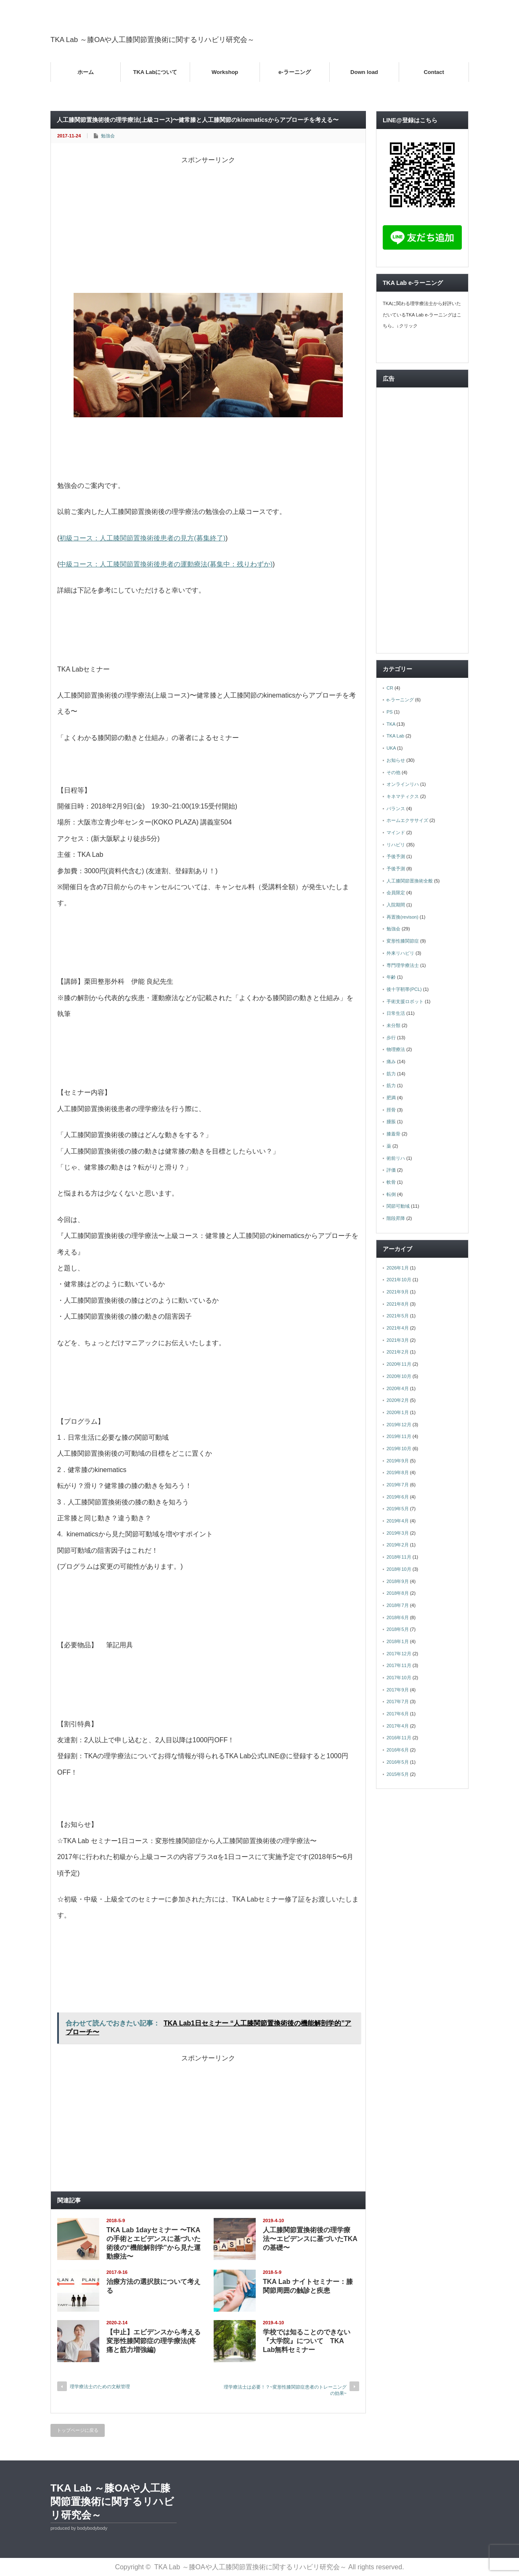  Describe the element at coordinates (306, 2340) in the screenshot. I see `学校では知ることのできない『大学院』について TKA Lab無料セミナー` at that location.